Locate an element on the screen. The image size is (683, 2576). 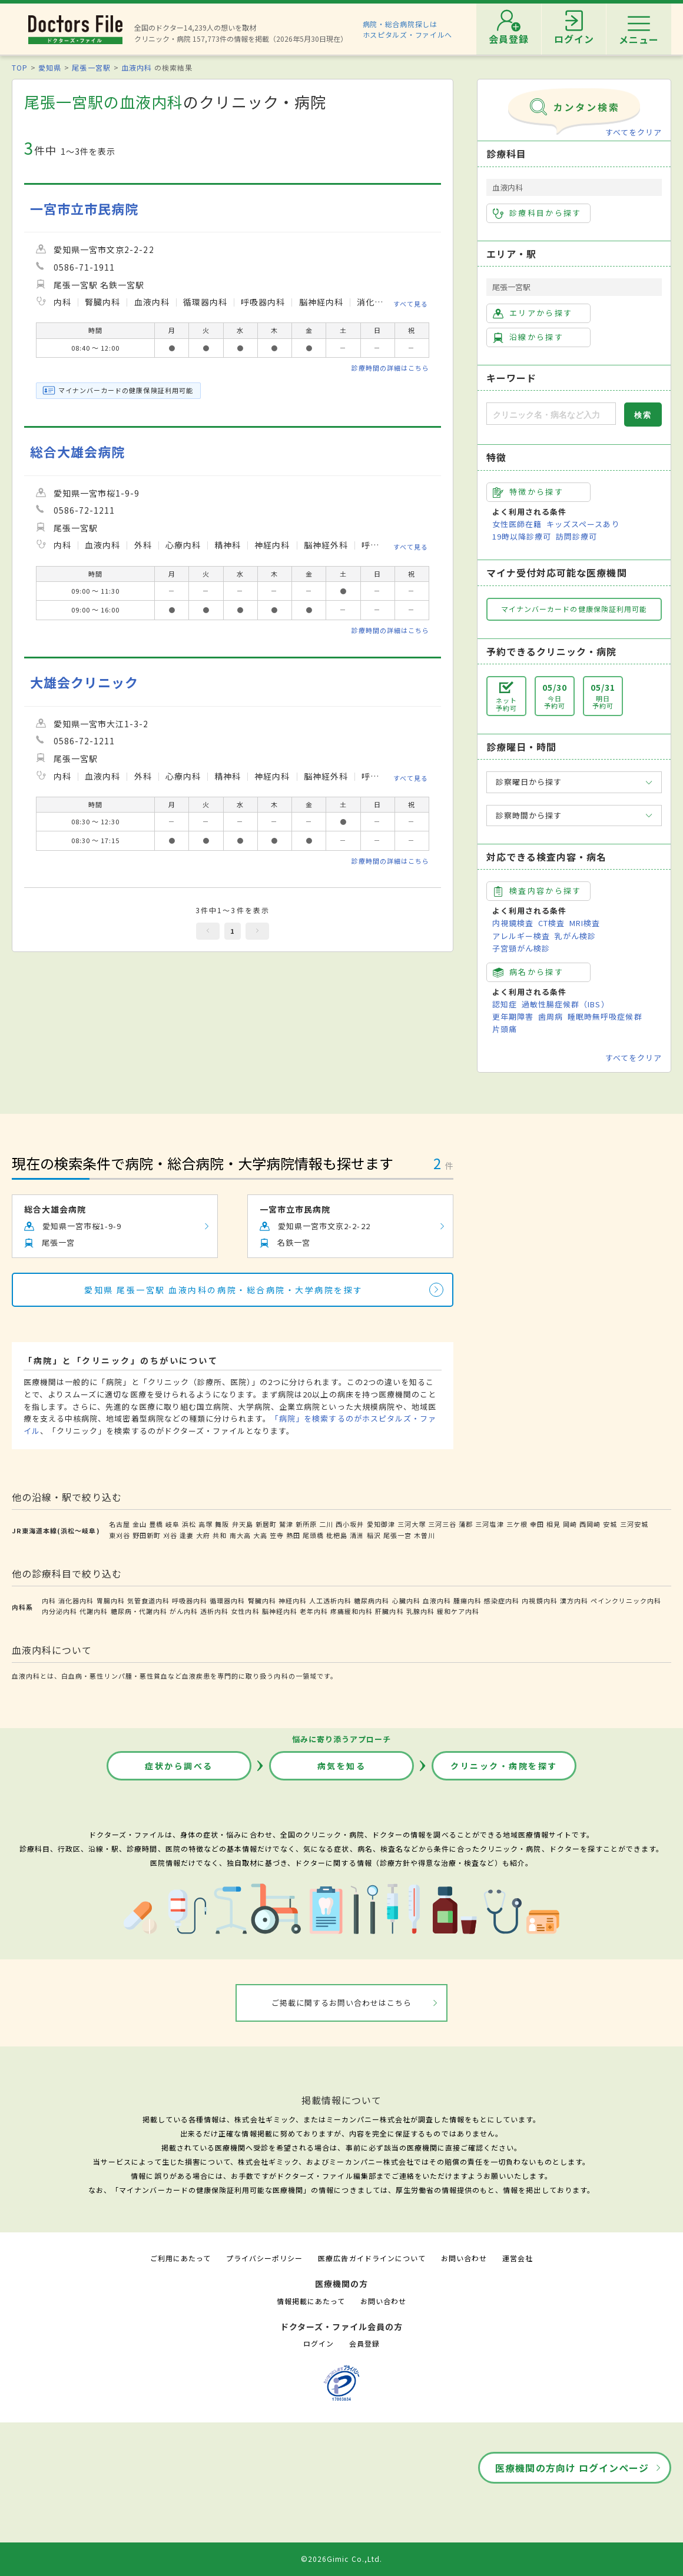
疼痛緩和内科 is located at coordinates (351, 1611).